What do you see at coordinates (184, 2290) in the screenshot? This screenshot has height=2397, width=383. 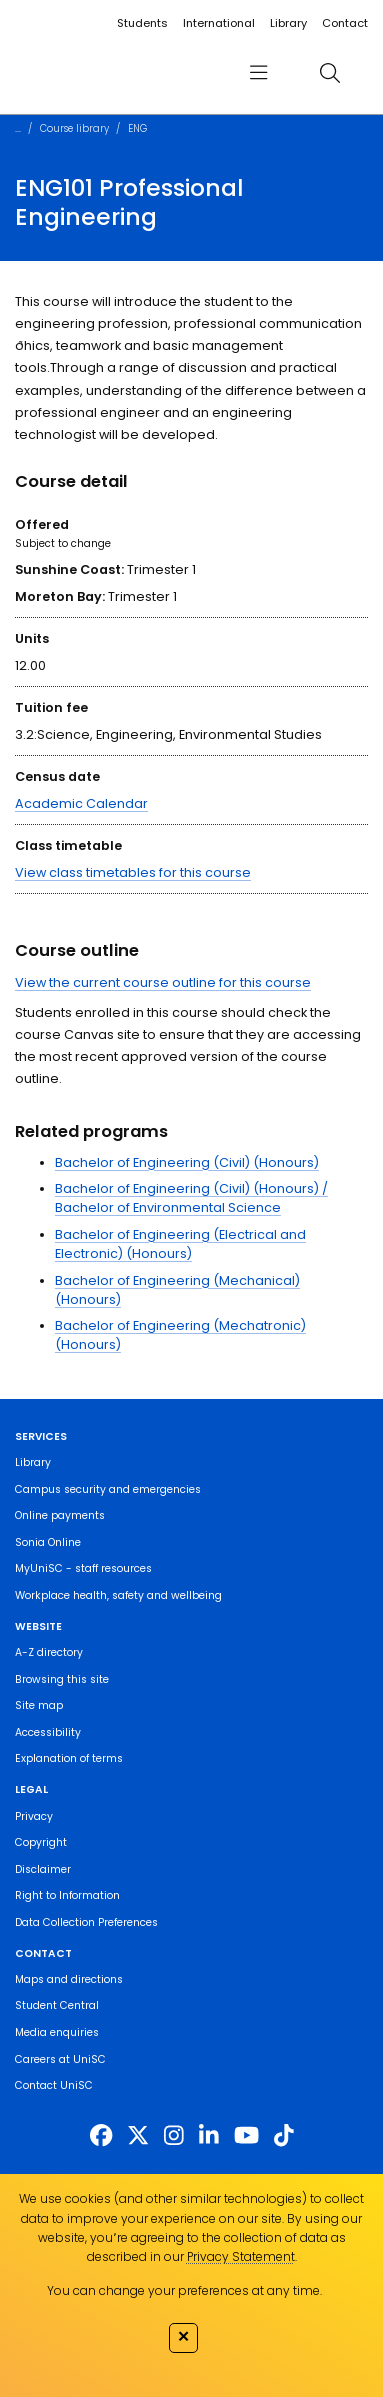 I see `You can change your preferences at any time.` at bounding box center [184, 2290].